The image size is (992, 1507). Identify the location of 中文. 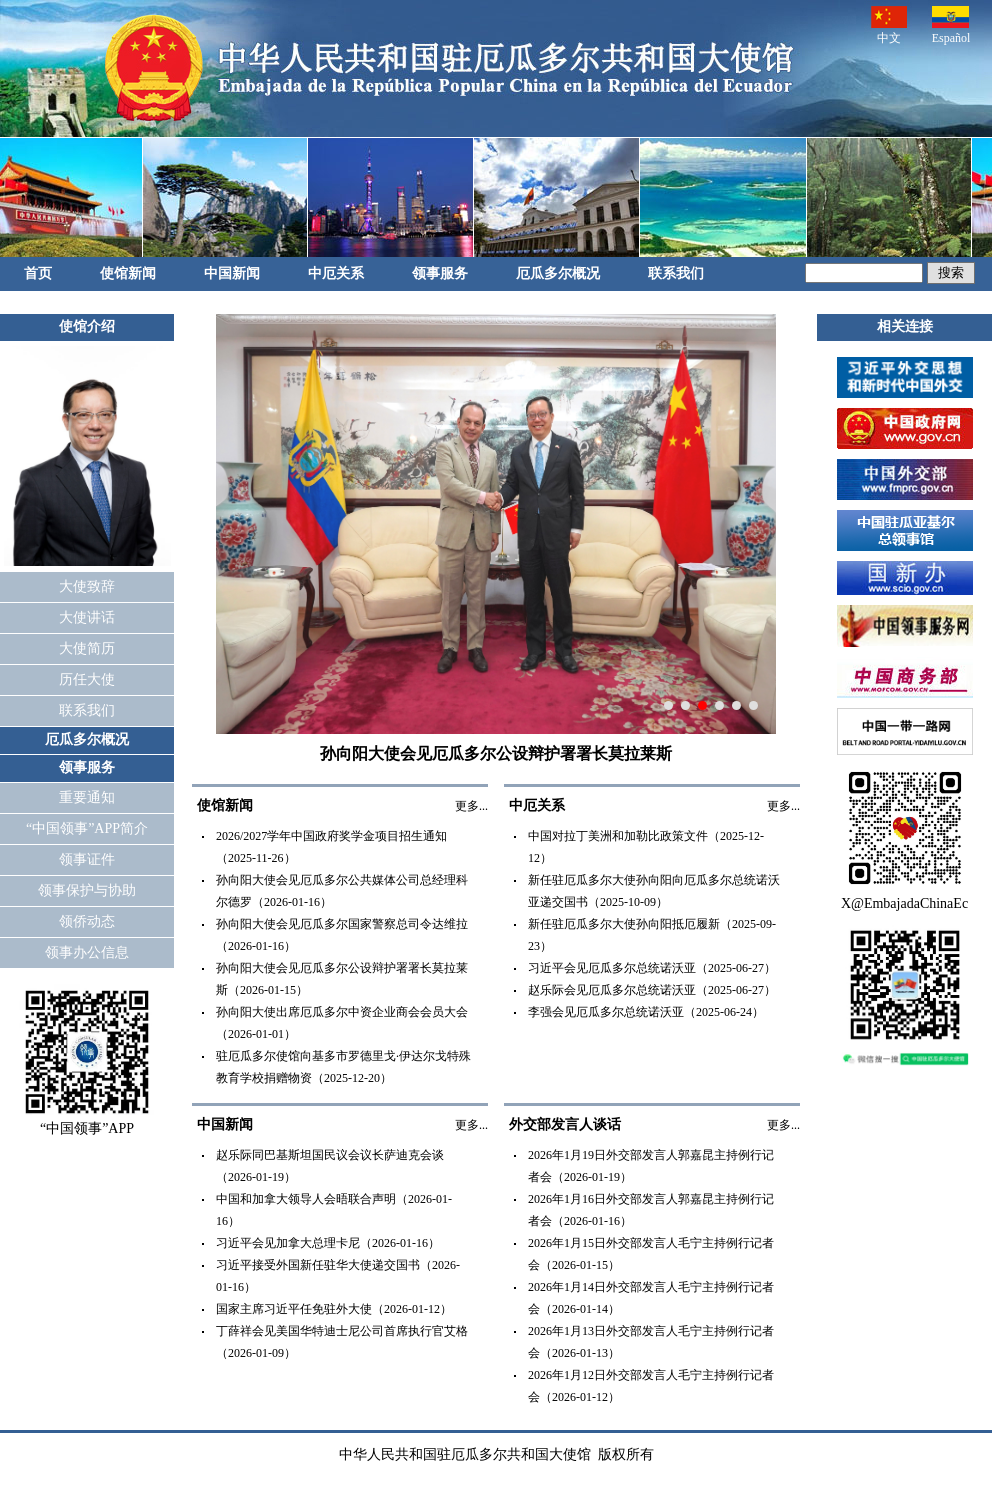
(889, 25).